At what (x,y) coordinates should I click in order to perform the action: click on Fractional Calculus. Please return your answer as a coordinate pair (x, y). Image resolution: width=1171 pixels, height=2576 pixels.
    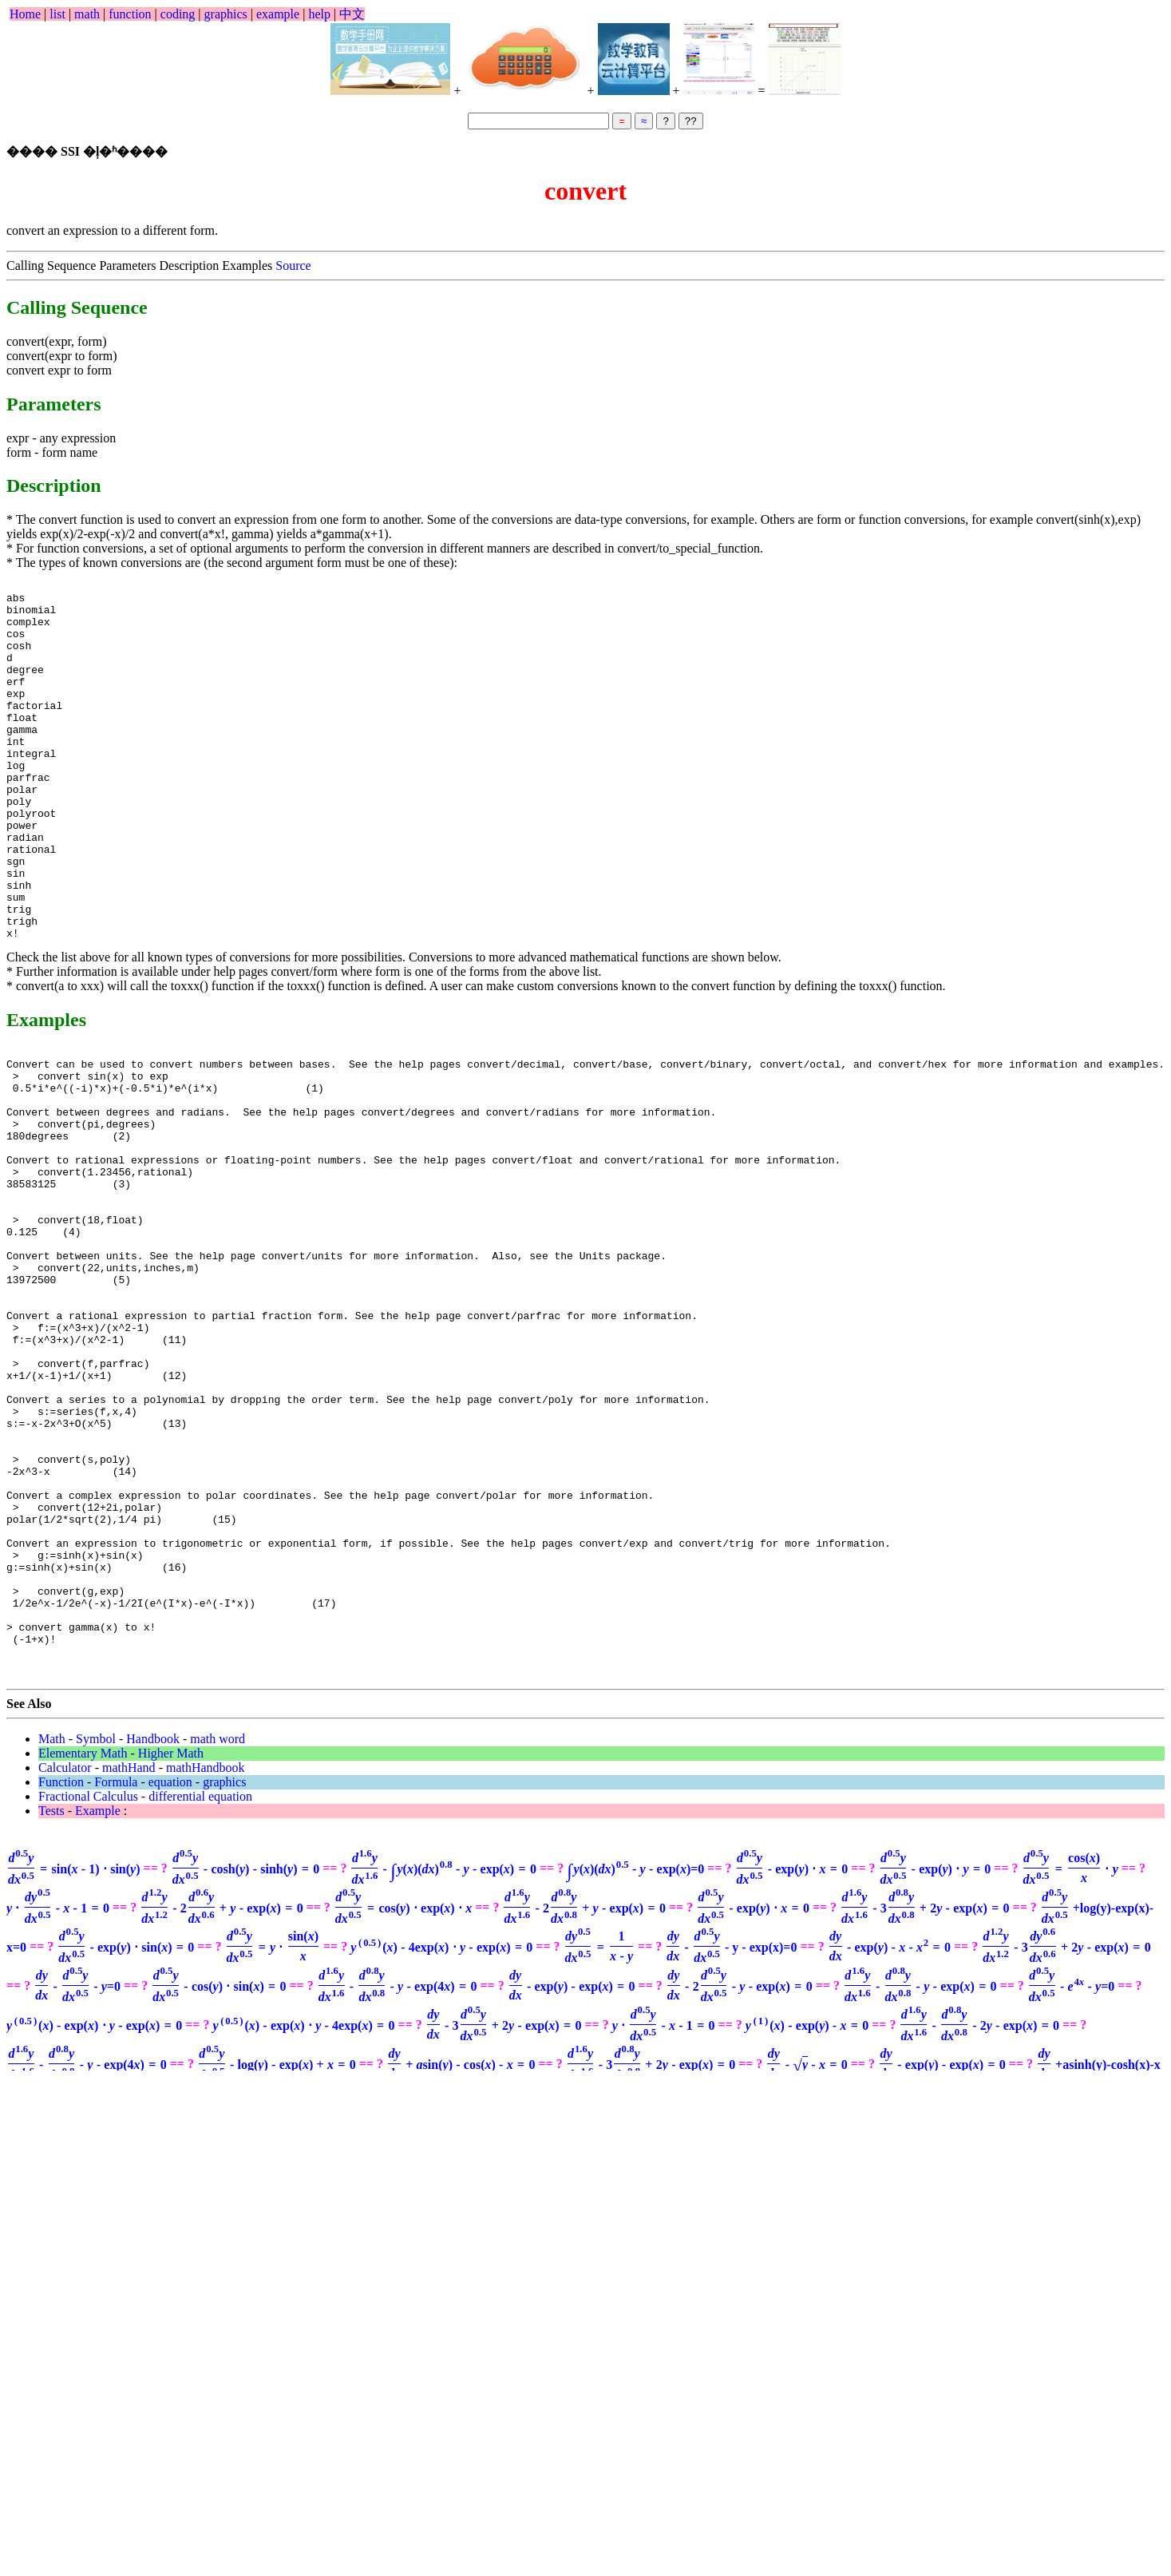
    Looking at the image, I should click on (88, 1990).